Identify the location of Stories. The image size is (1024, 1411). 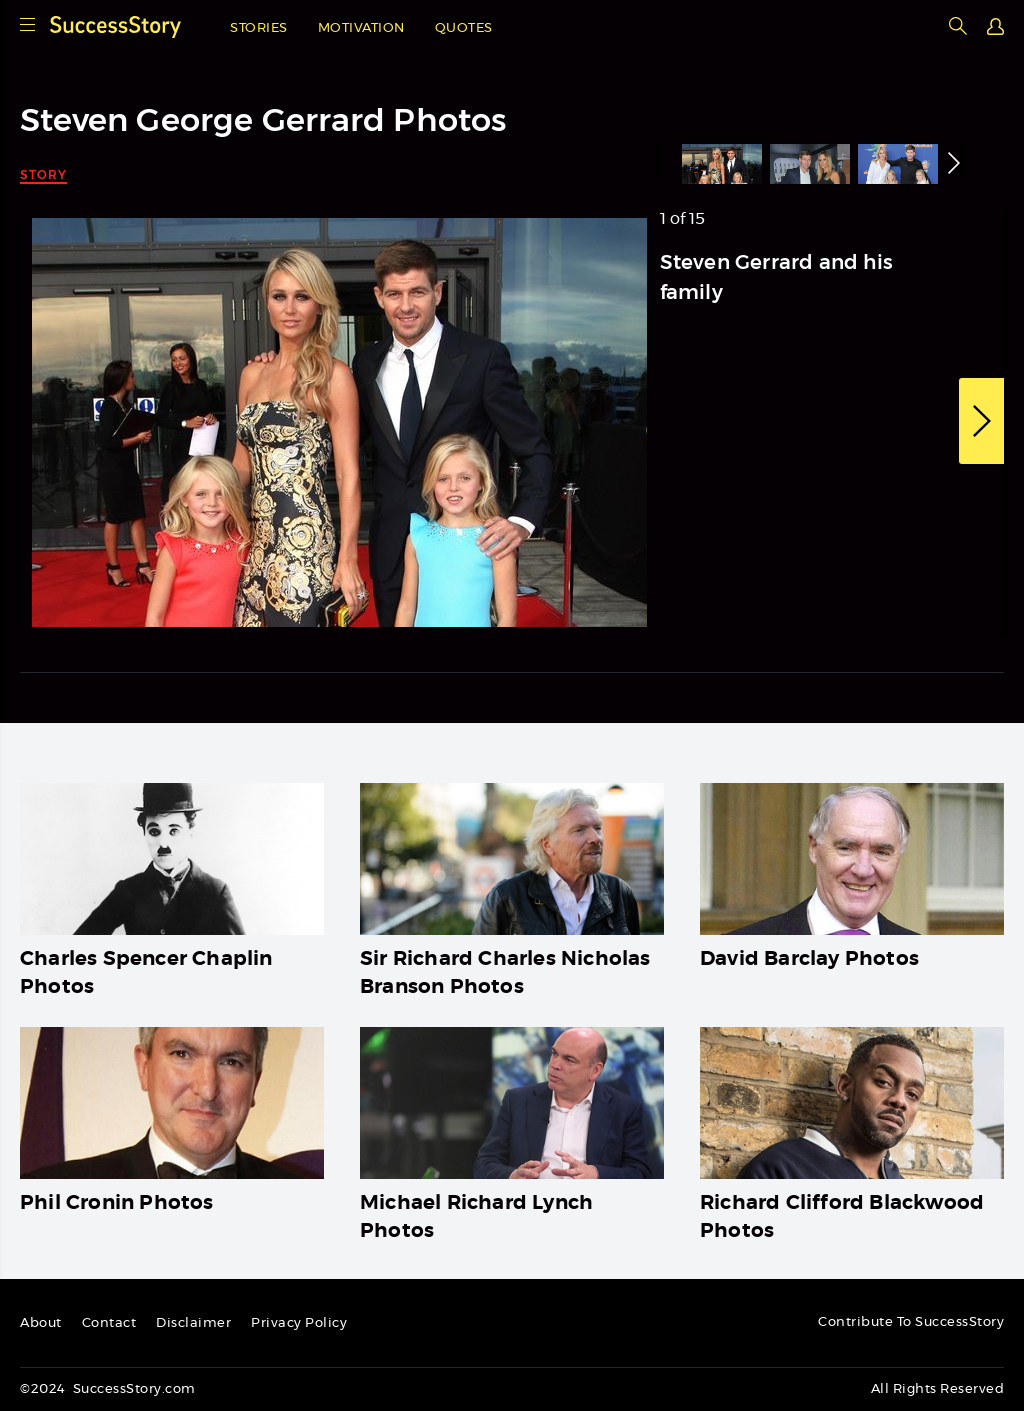
(259, 28).